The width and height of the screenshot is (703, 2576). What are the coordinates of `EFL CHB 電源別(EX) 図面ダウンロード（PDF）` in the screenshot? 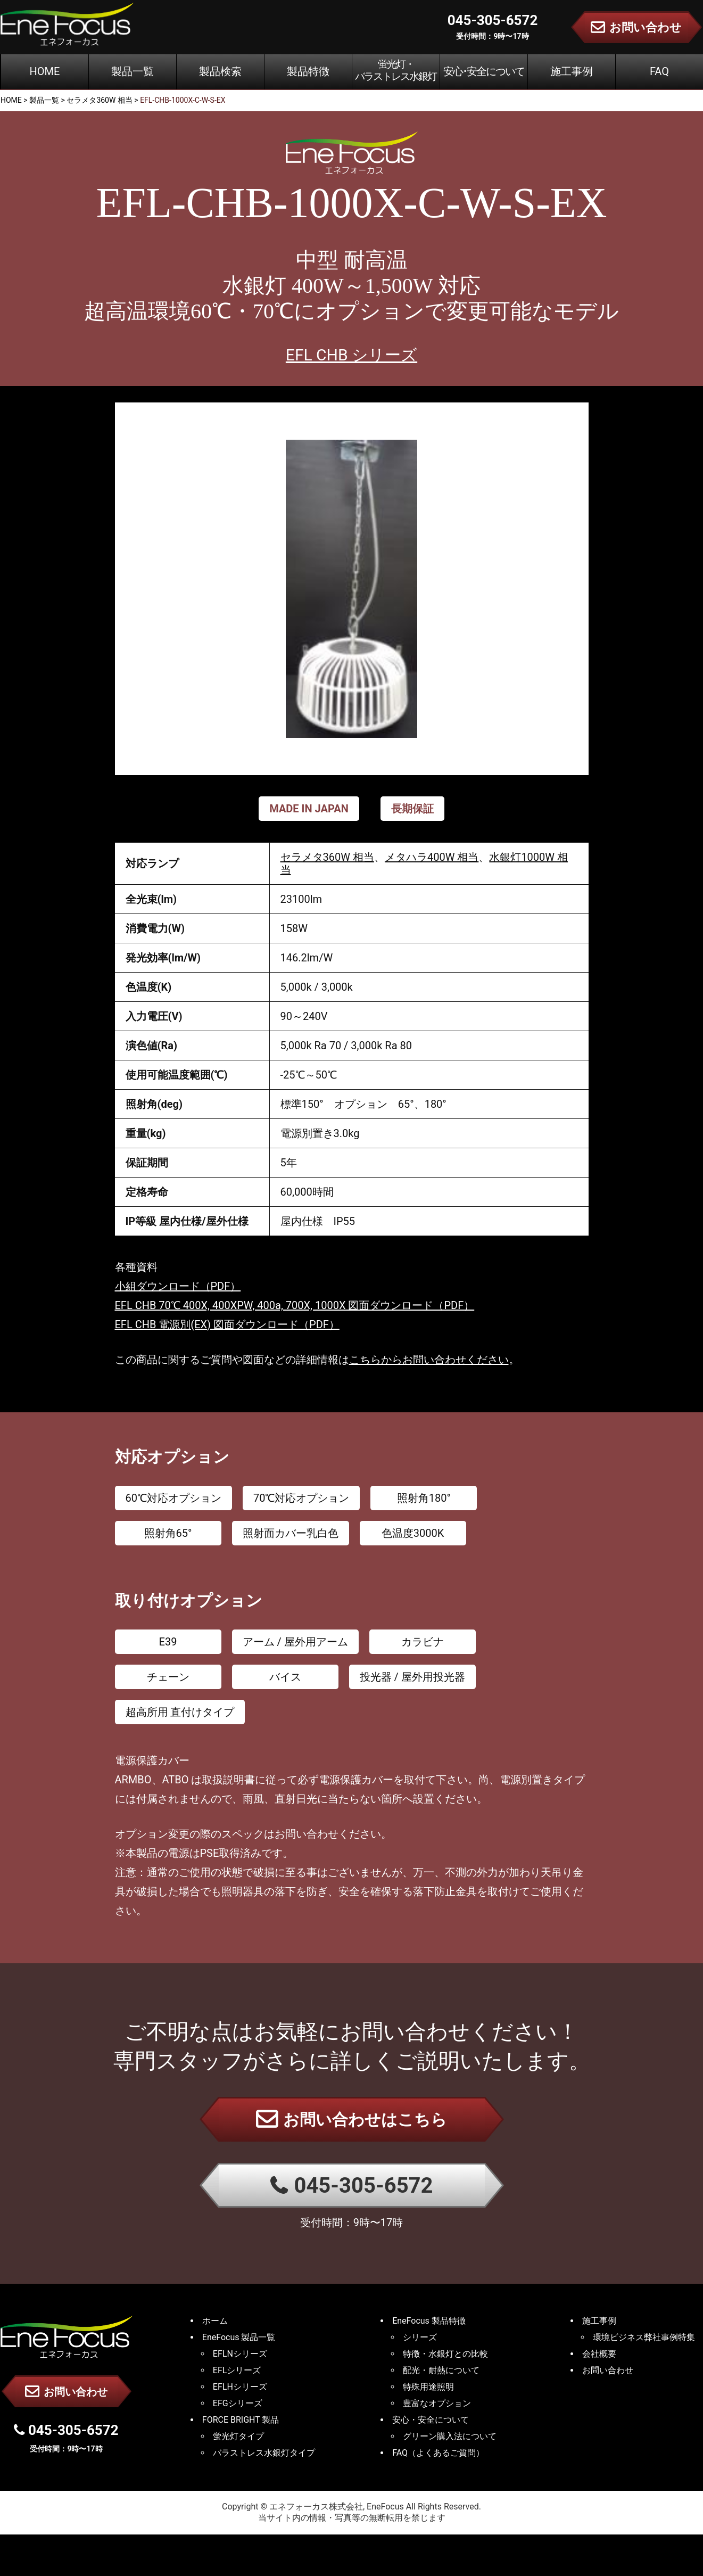 It's located at (227, 1324).